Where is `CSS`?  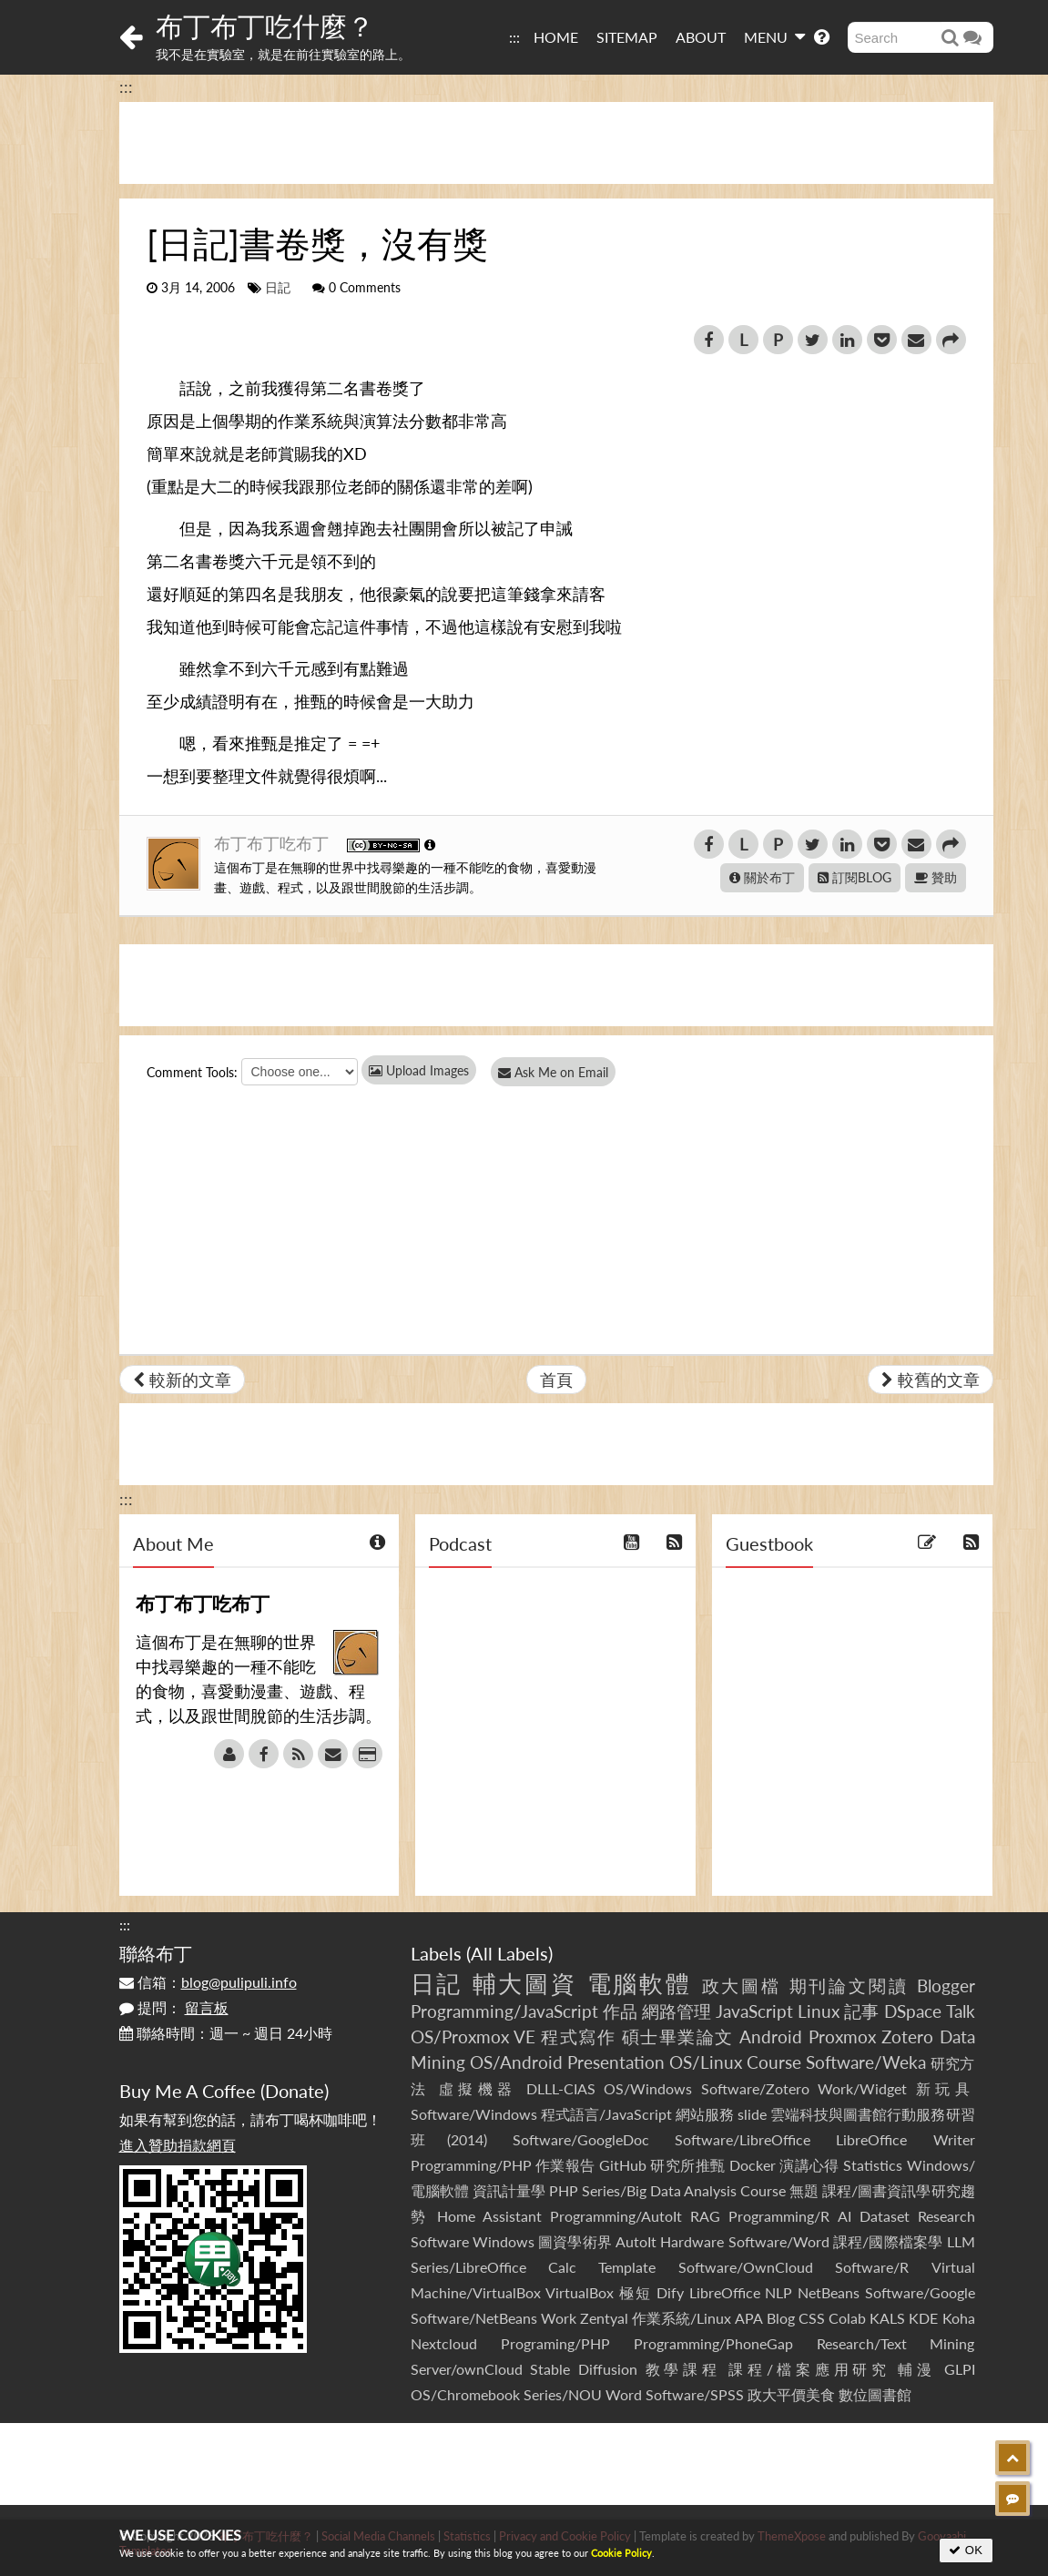
CSS is located at coordinates (812, 2318).